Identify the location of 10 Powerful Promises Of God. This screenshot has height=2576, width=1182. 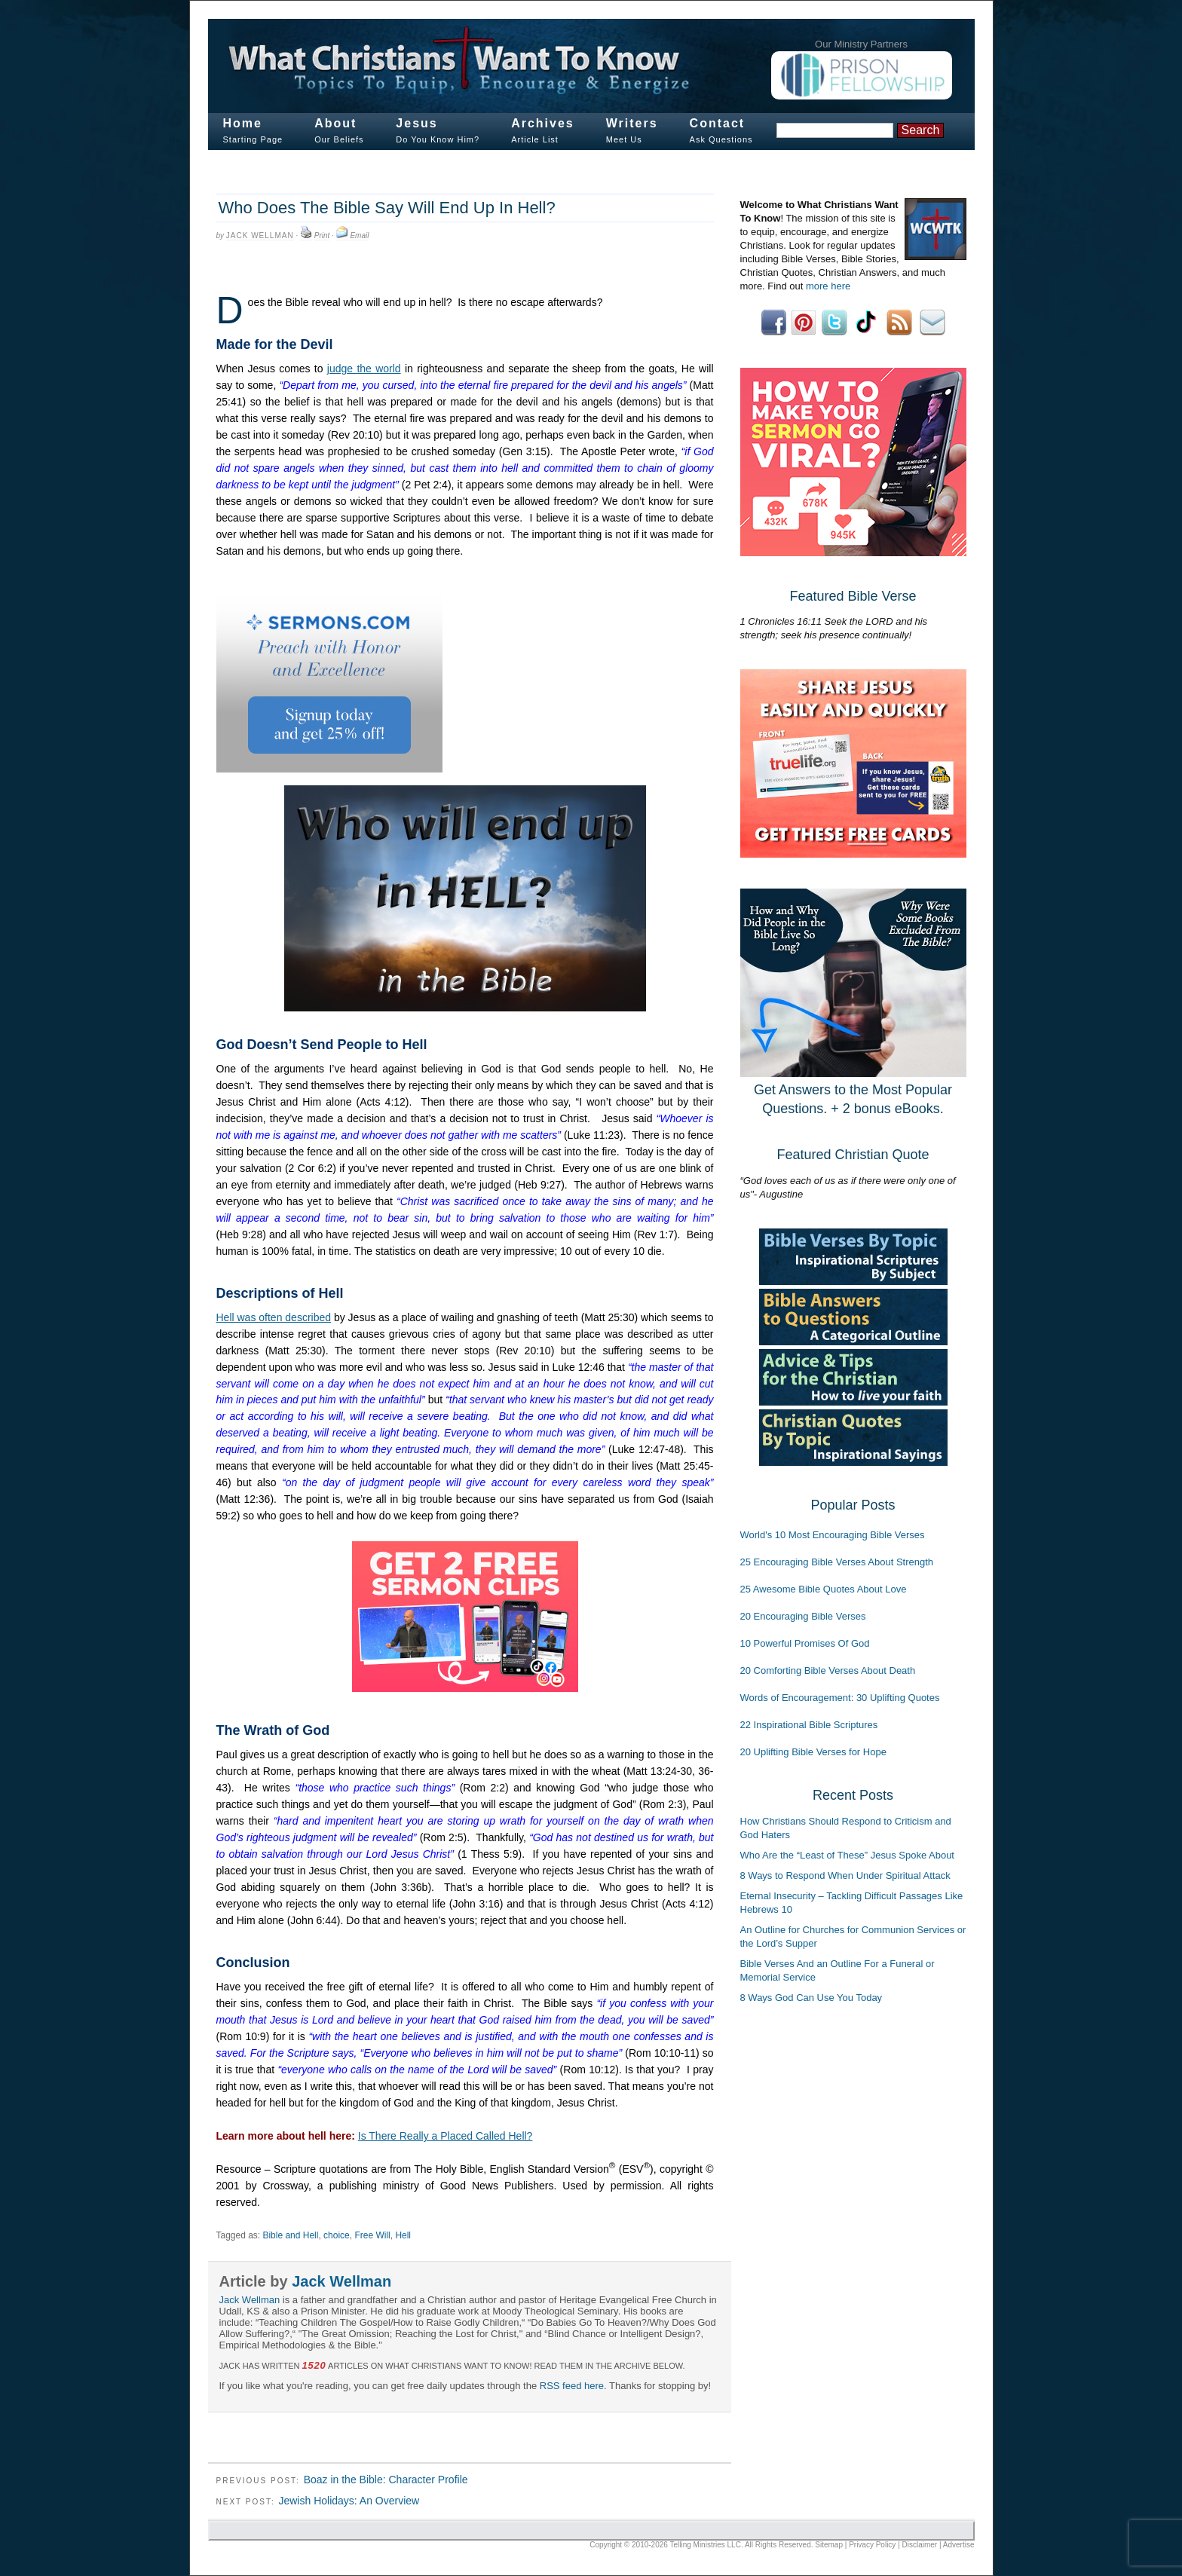
(805, 1643).